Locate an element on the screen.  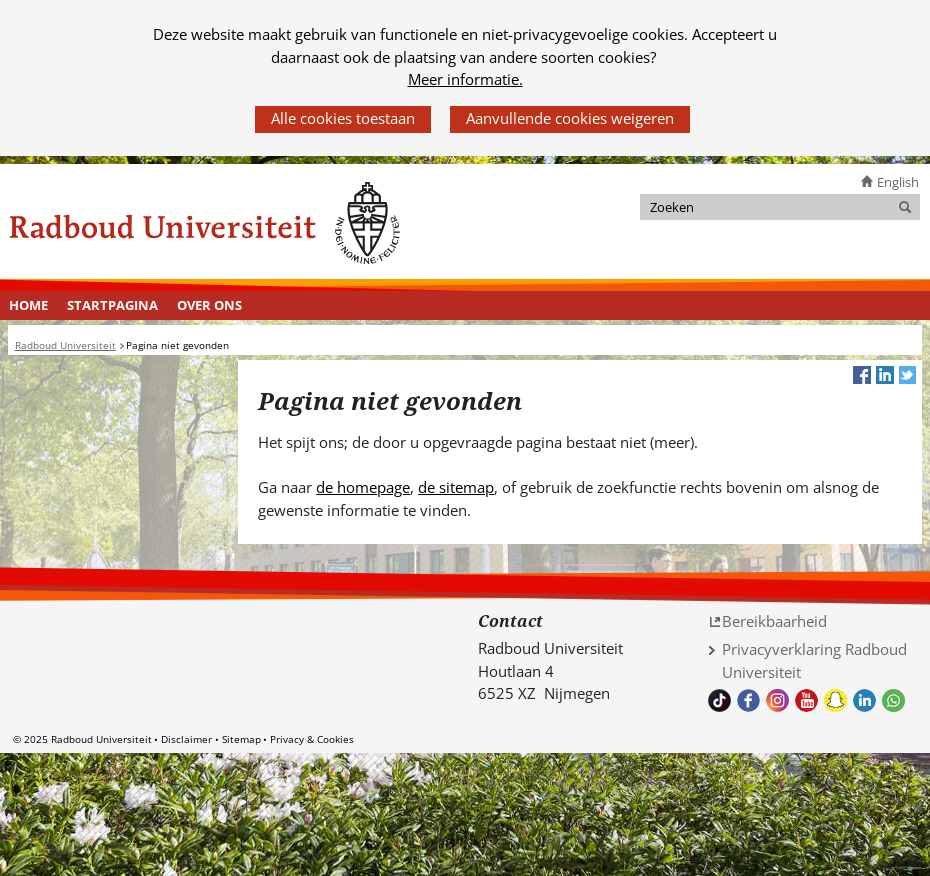
Home is located at coordinates (28, 305).